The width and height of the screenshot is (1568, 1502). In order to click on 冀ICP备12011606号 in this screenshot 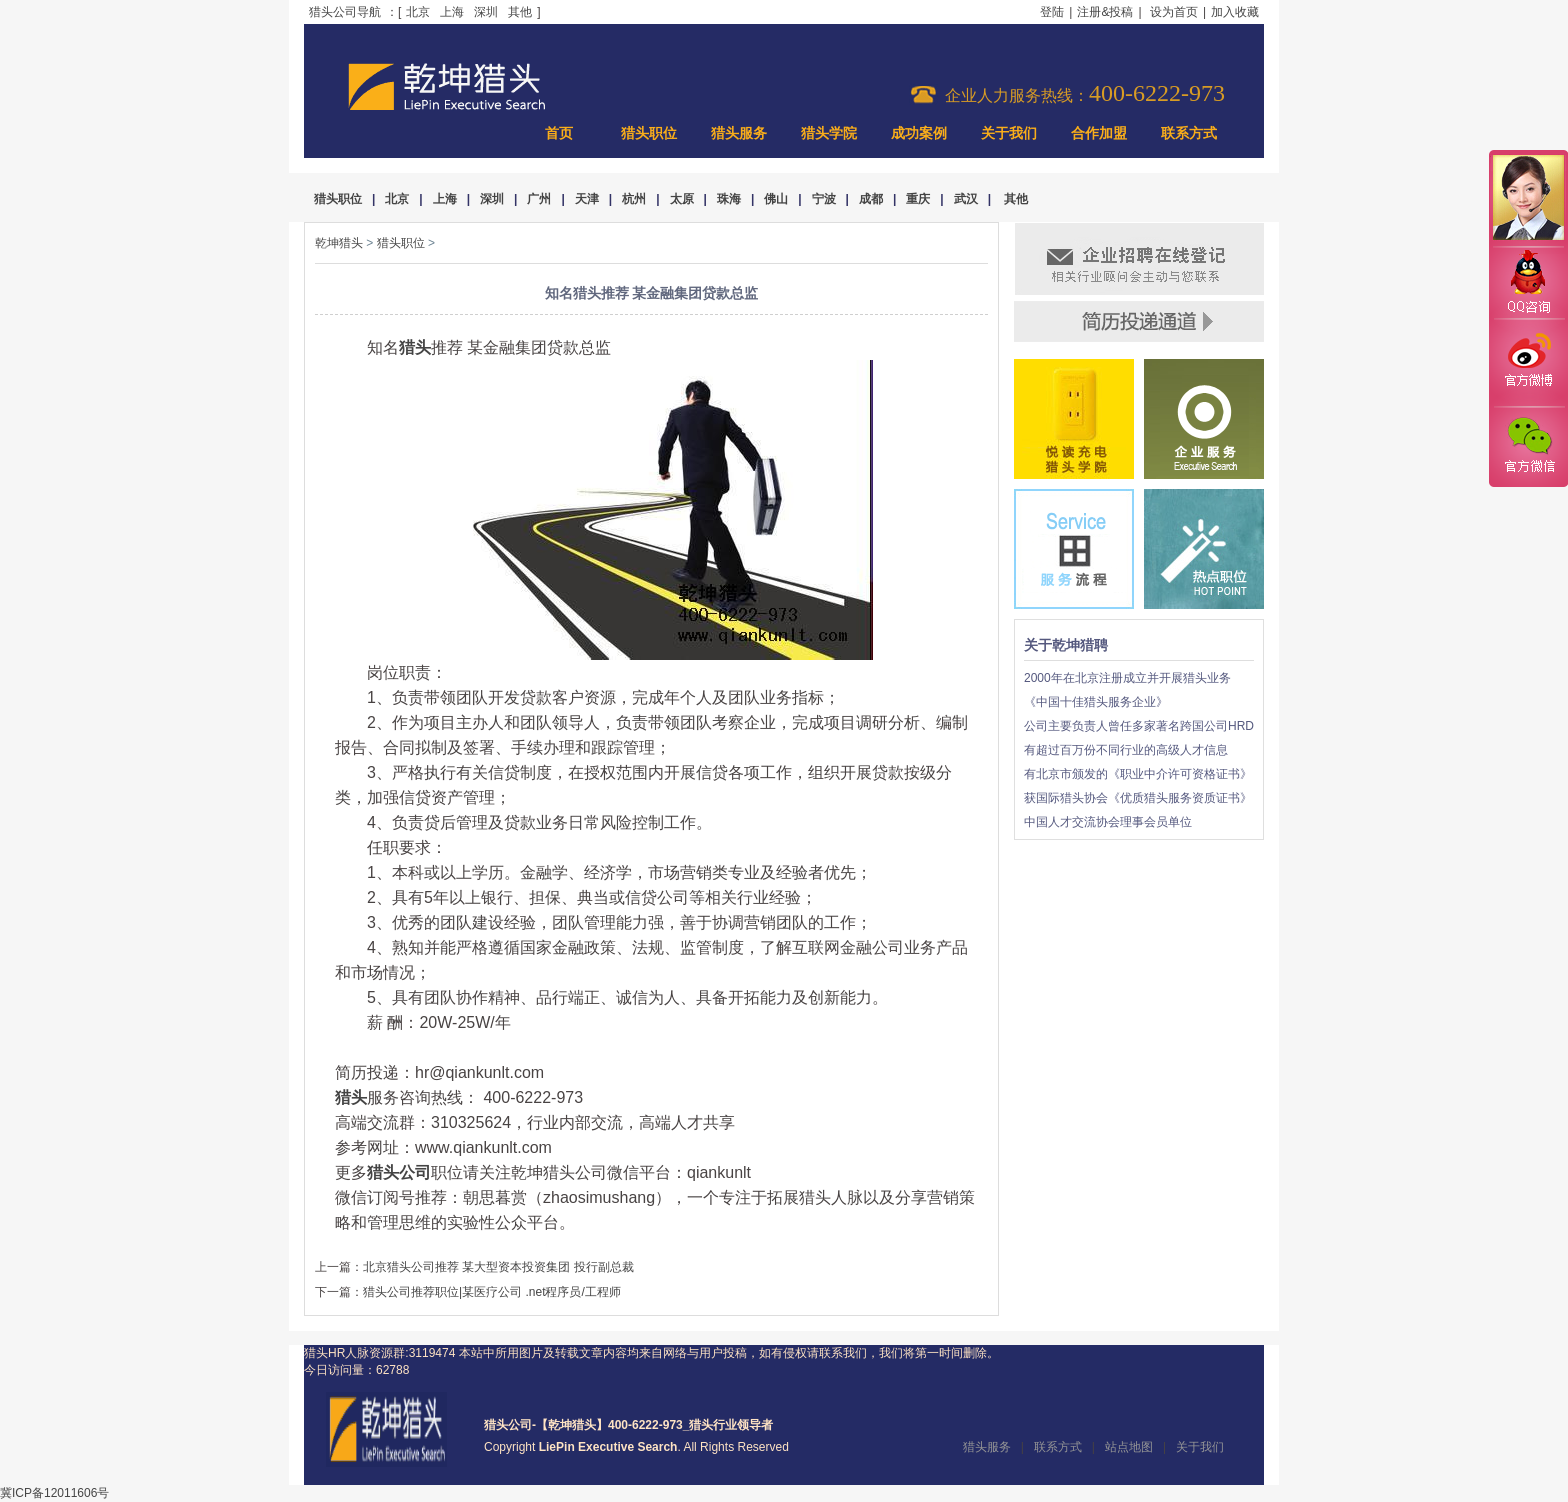, I will do `click(54, 1493)`.